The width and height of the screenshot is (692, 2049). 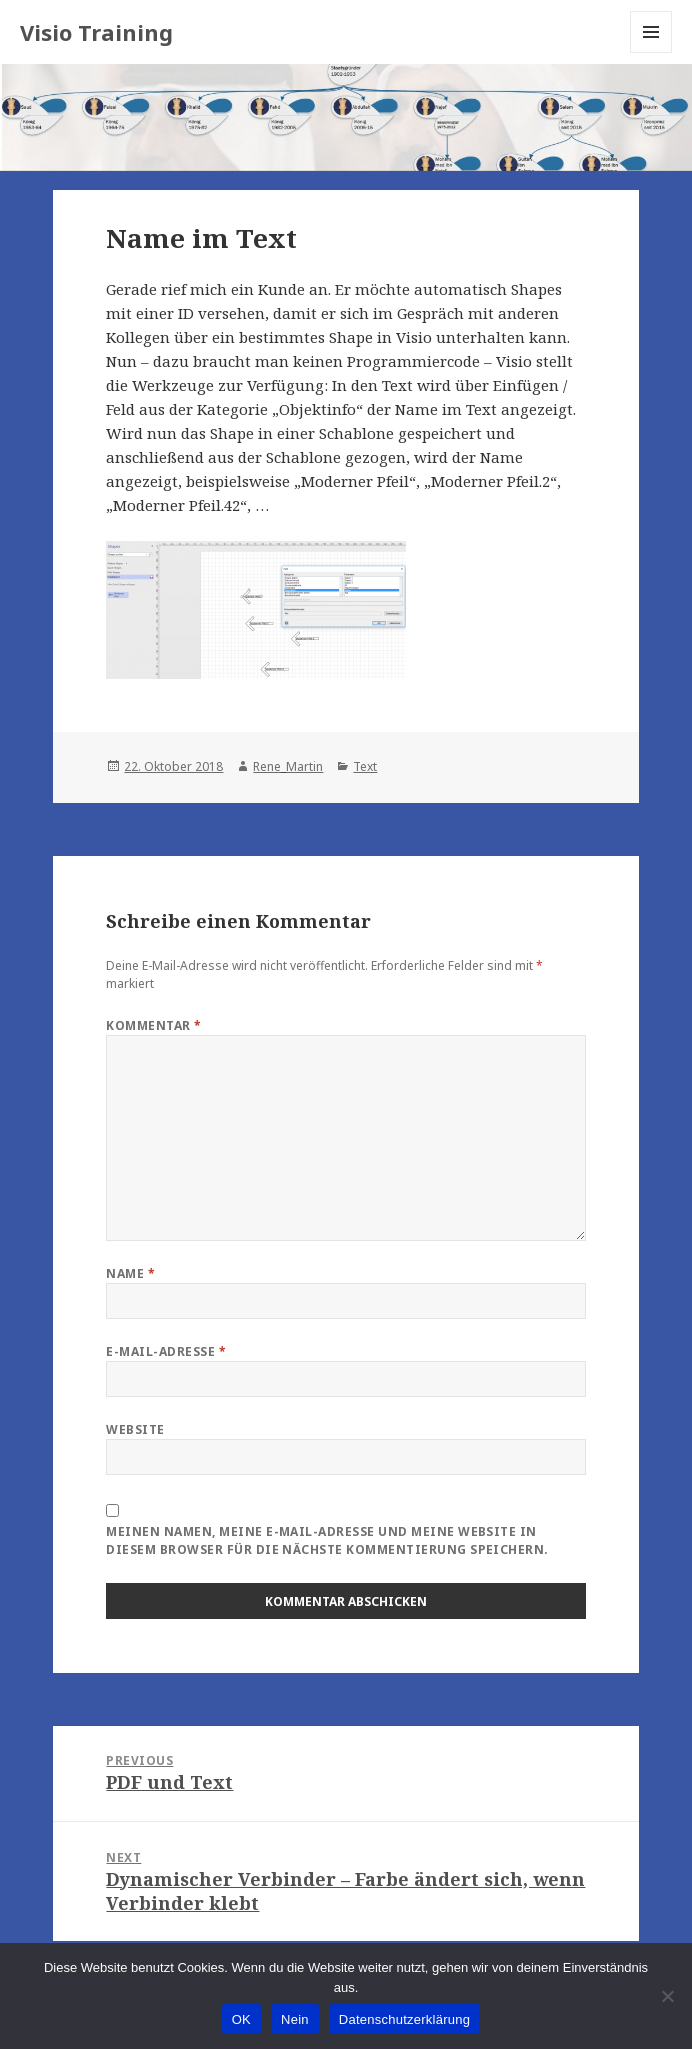 What do you see at coordinates (288, 766) in the screenshot?
I see `Rene_Martin` at bounding box center [288, 766].